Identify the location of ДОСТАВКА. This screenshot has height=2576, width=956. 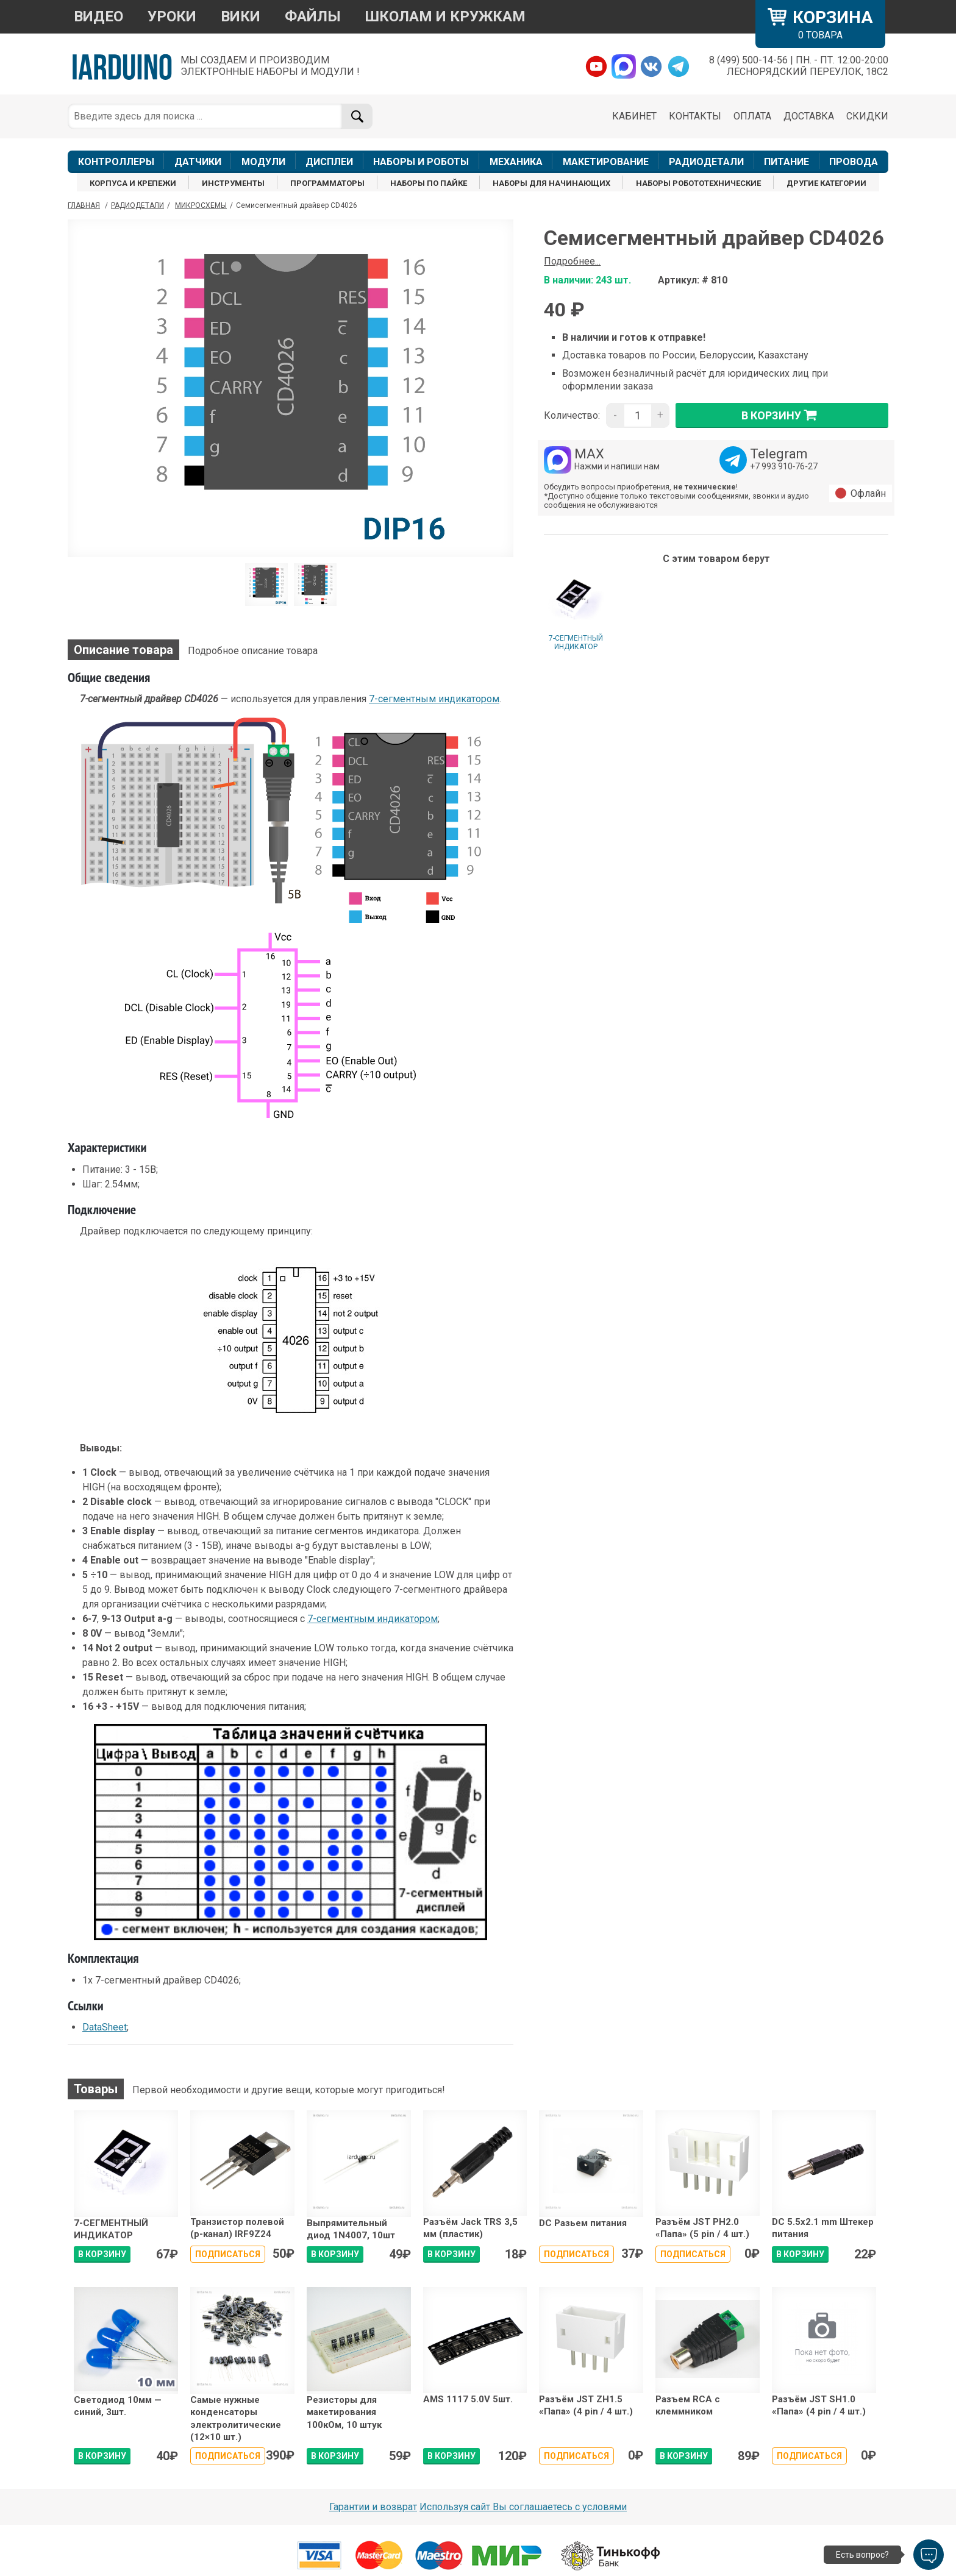
(808, 116).